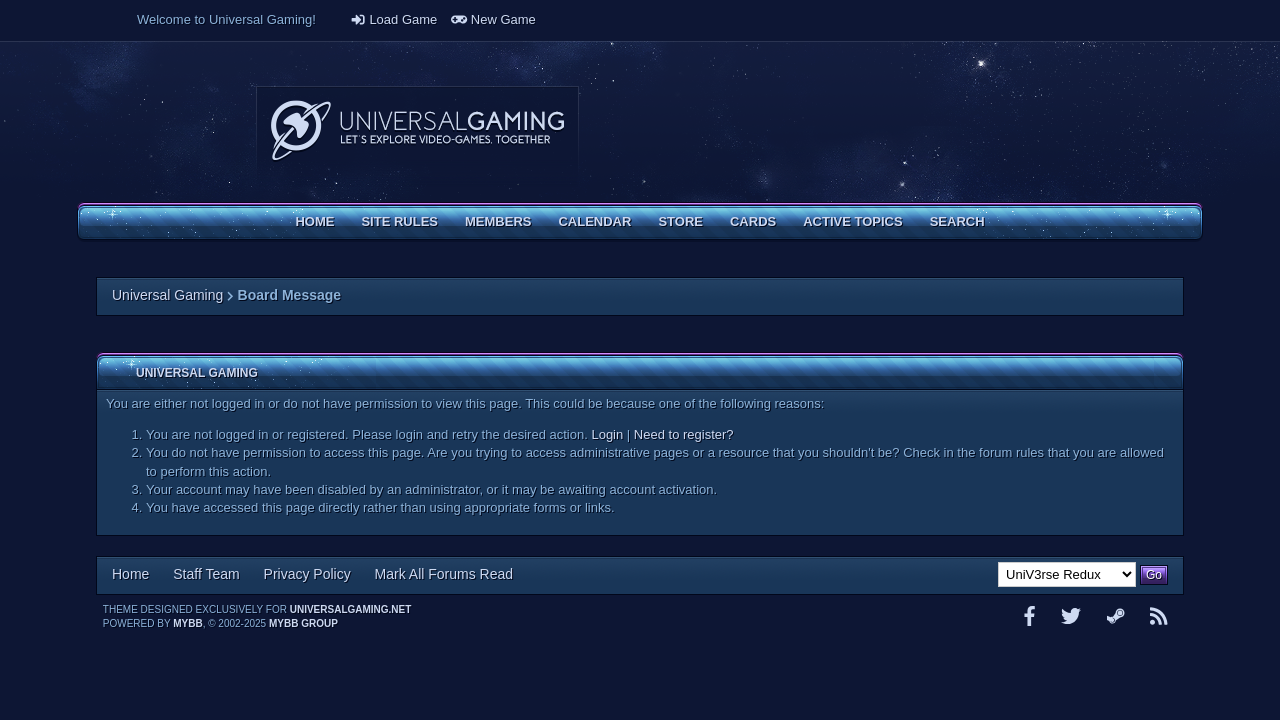  I want to click on Calendar, so click(594, 221).